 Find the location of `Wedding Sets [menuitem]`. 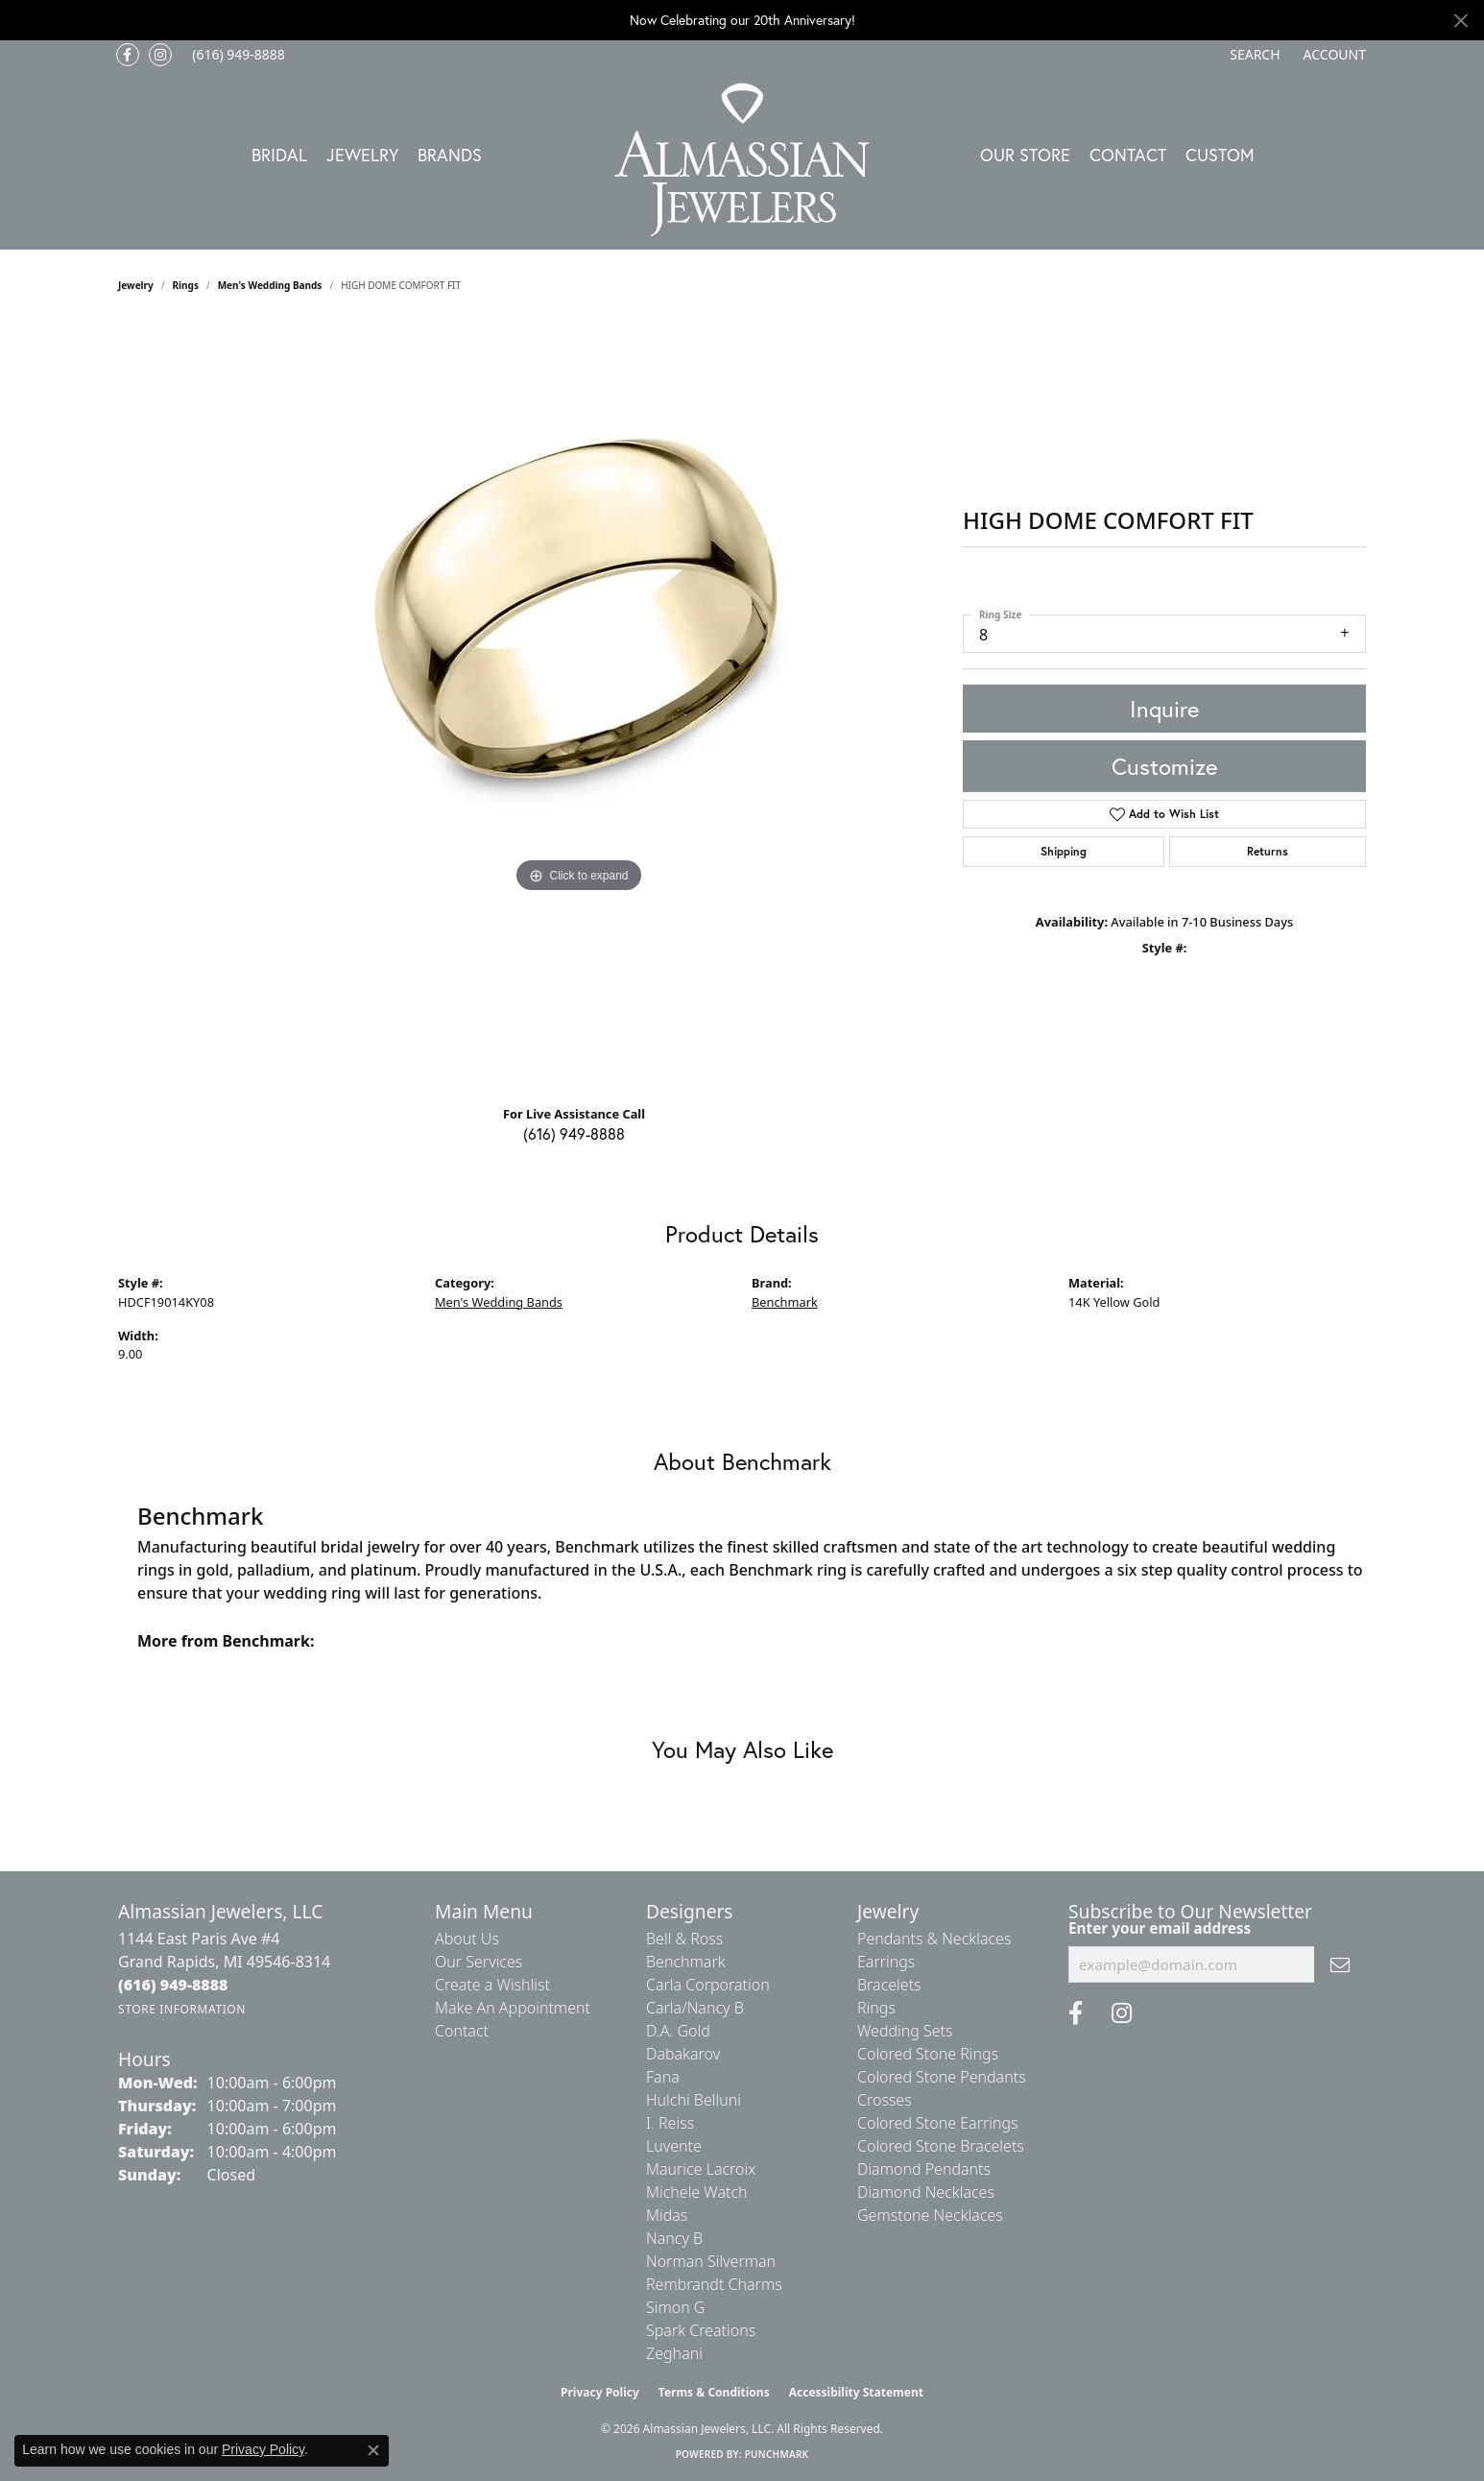

Wedding Sets [menuitem] is located at coordinates (905, 2030).